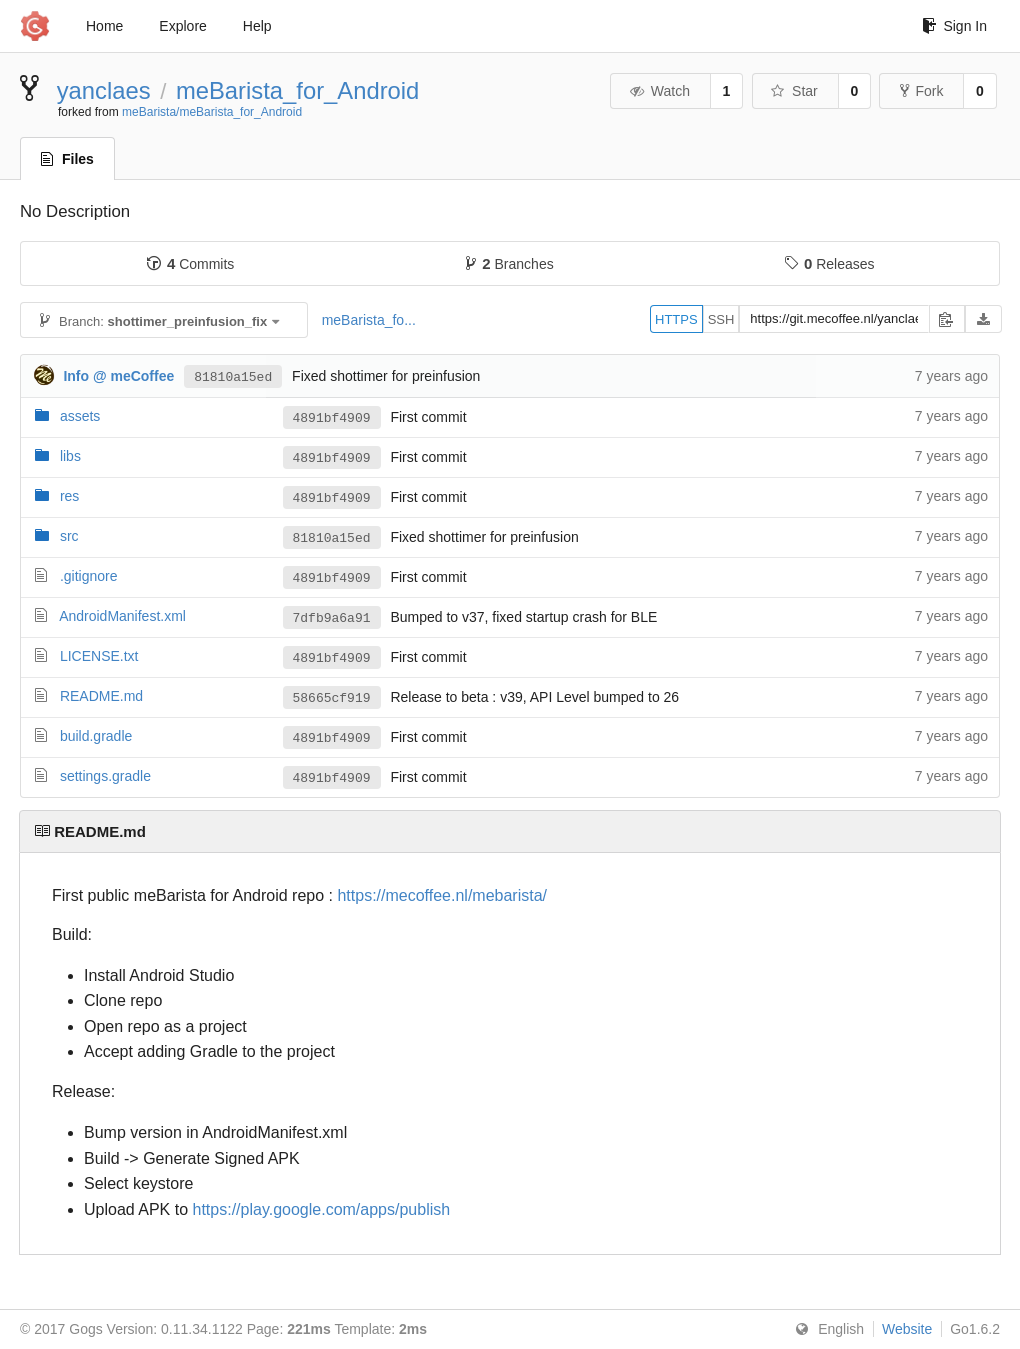 The image size is (1020, 1349). Describe the element at coordinates (105, 776) in the screenshot. I see `settings.gradle` at that location.